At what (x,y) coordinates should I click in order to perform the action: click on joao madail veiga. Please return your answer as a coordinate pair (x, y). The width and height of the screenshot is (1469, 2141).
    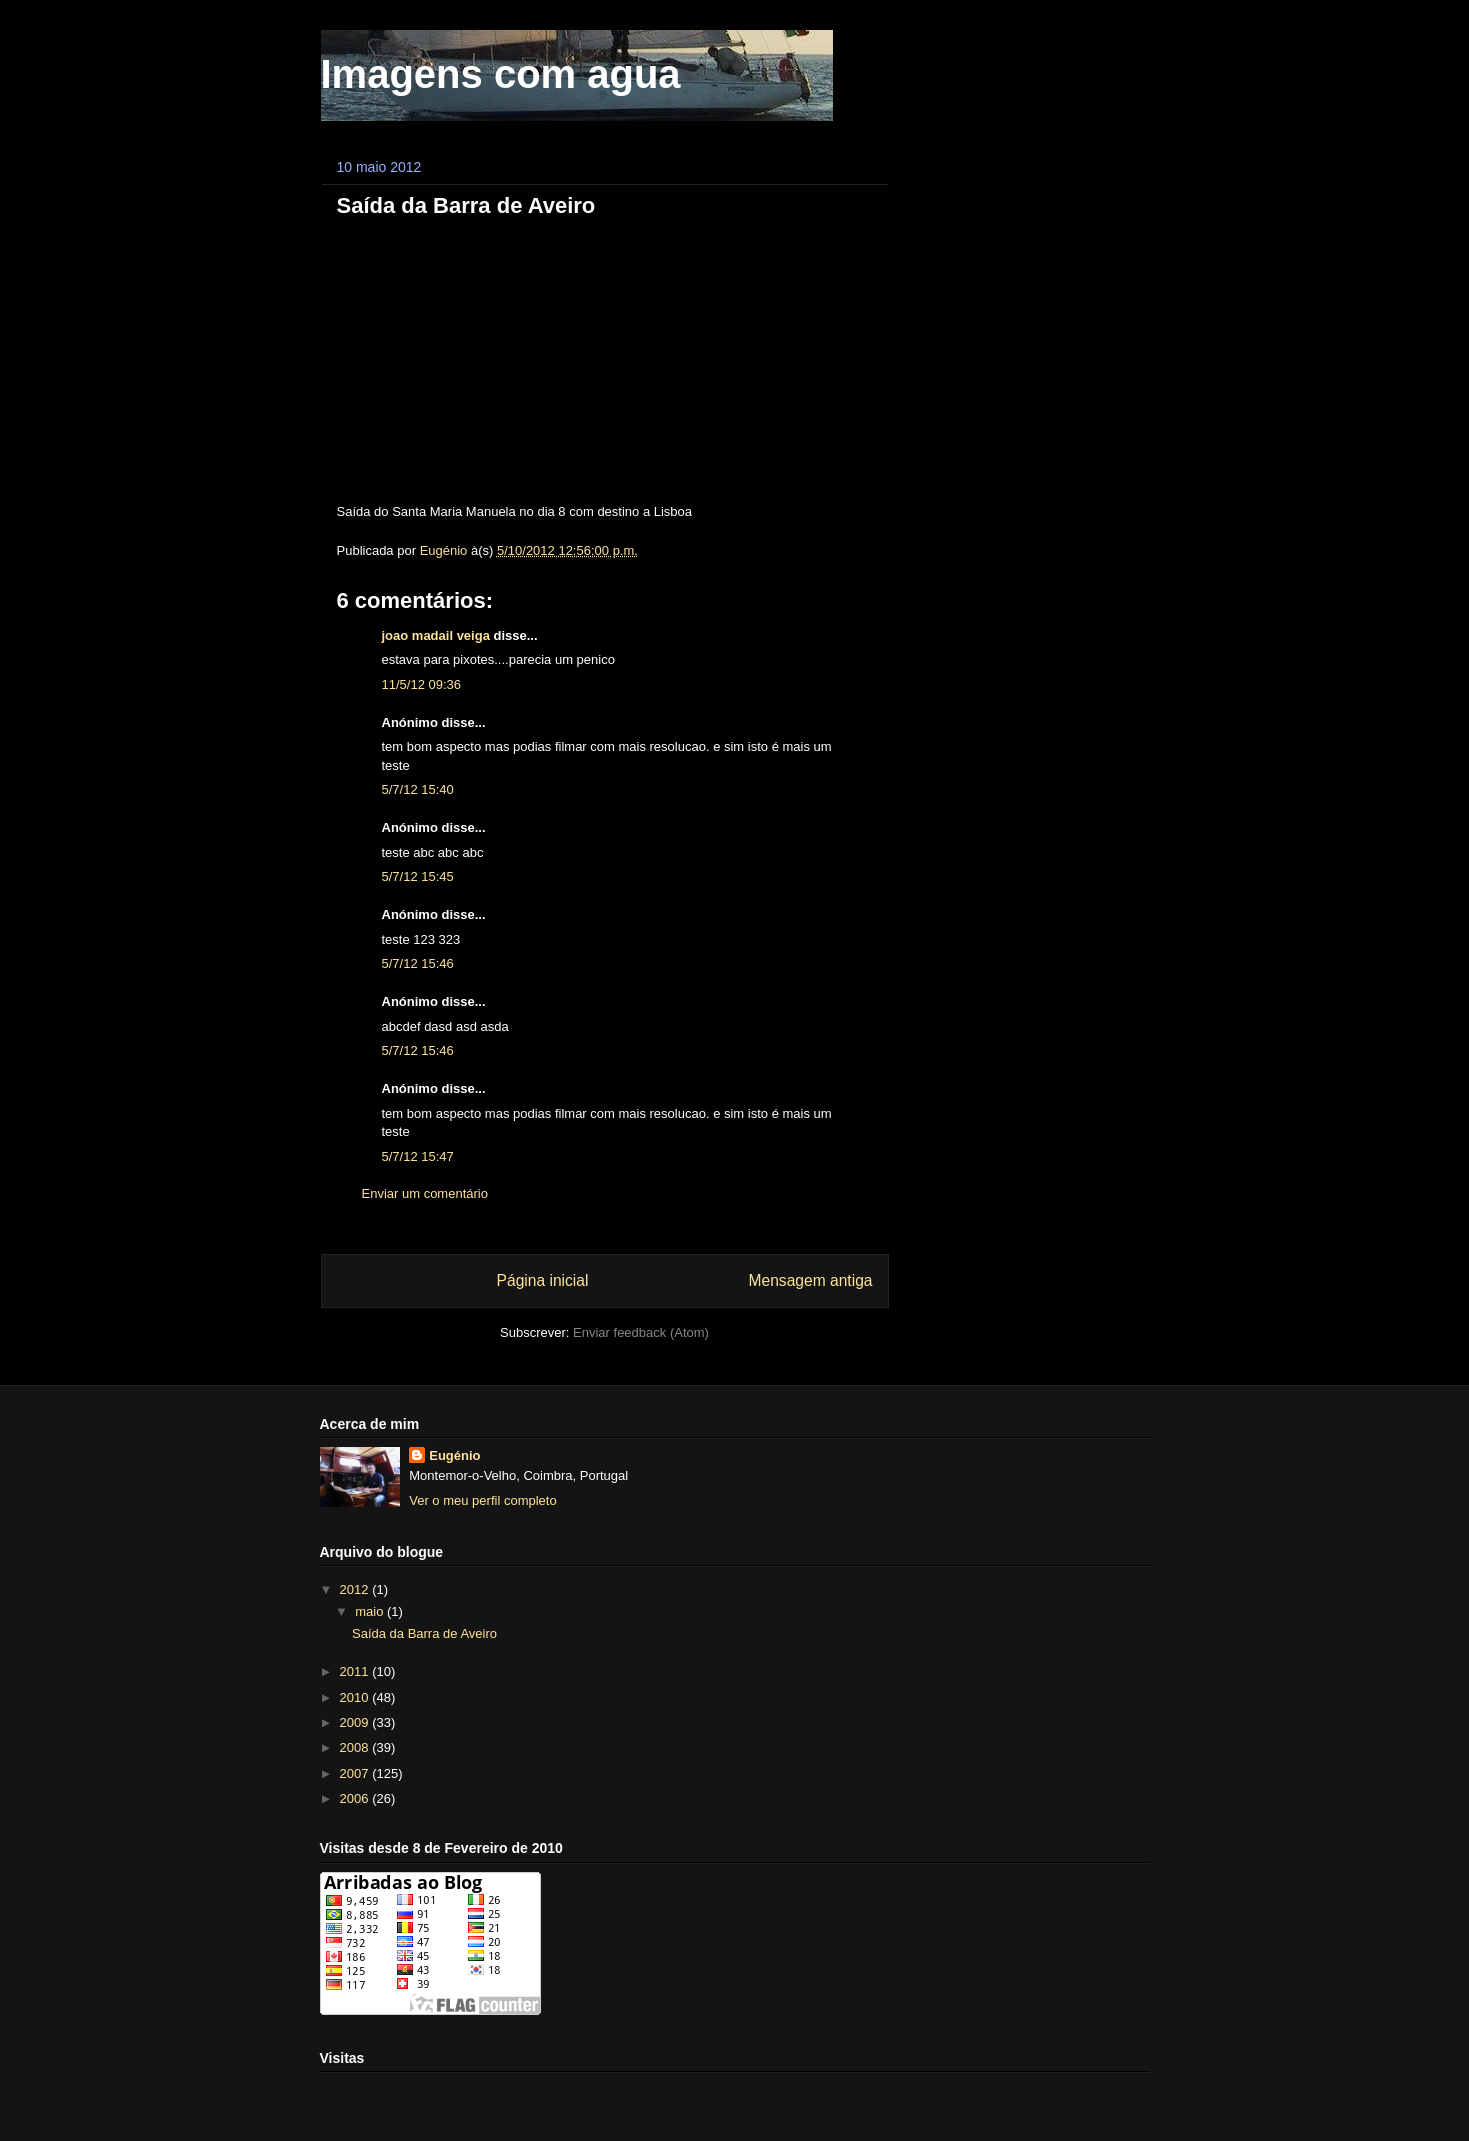
    Looking at the image, I should click on (436, 635).